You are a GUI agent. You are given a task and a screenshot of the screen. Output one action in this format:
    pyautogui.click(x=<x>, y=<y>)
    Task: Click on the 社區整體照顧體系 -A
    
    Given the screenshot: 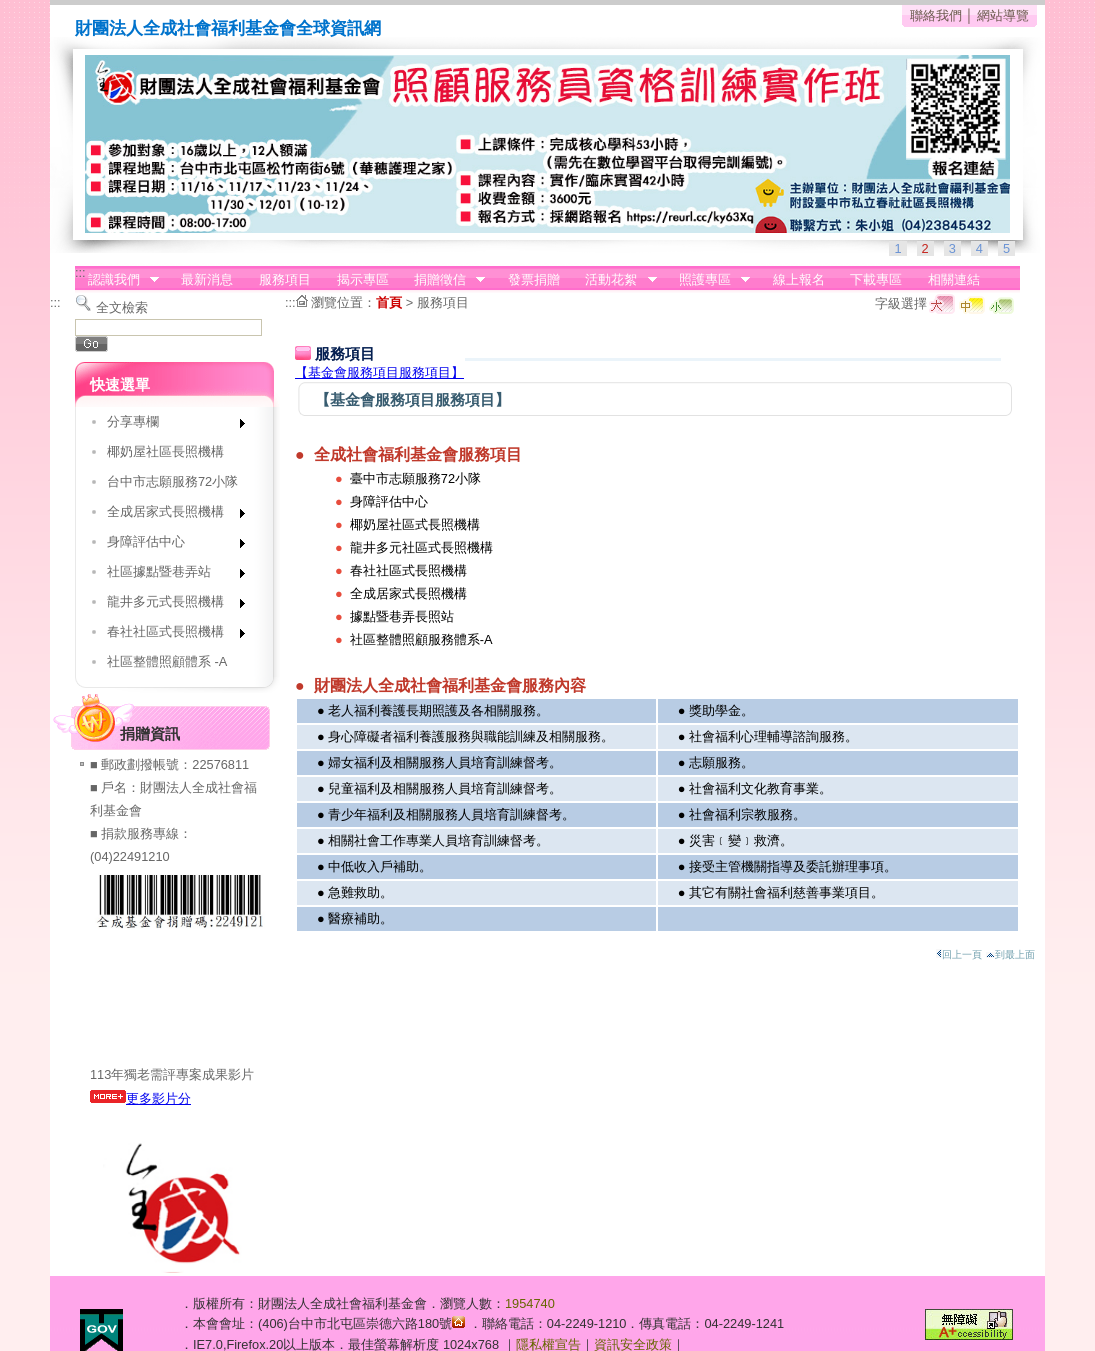 What is the action you would take?
    pyautogui.click(x=167, y=661)
    